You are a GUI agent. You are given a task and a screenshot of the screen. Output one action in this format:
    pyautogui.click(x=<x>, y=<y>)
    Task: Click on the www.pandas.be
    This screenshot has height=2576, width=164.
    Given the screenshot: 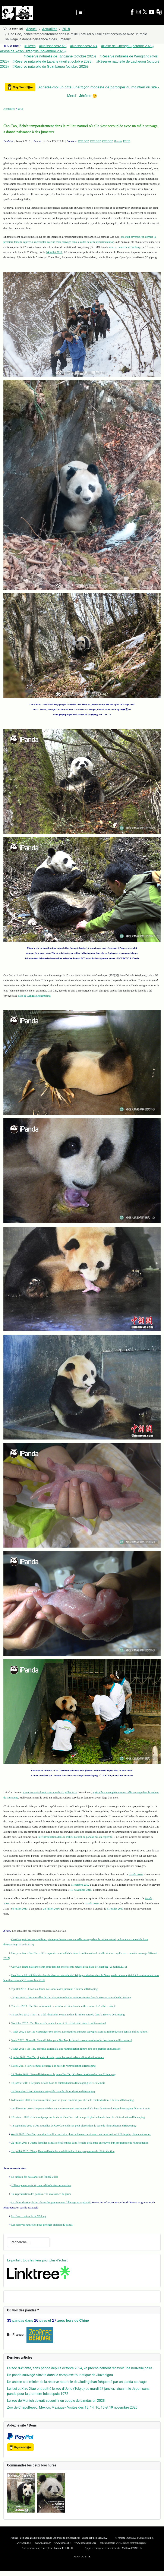 What is the action you would take?
    pyautogui.click(x=62, y=2542)
    